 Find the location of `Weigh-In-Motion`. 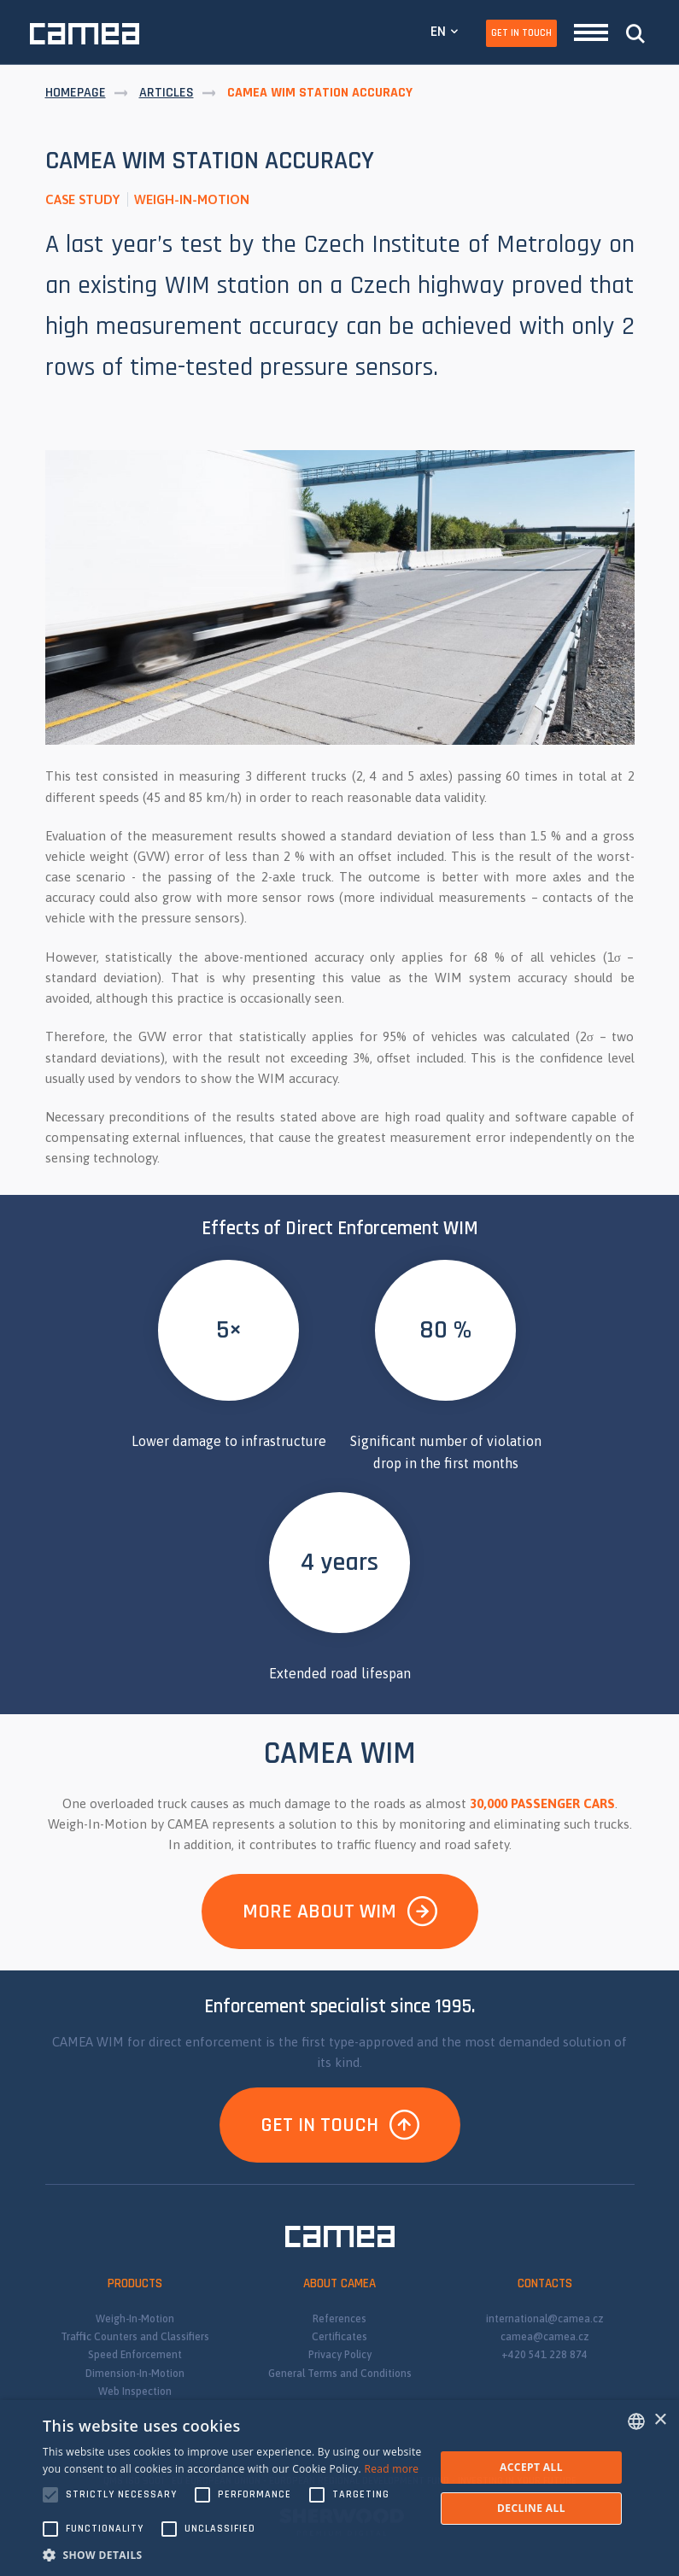

Weigh-In-Motion is located at coordinates (135, 2319).